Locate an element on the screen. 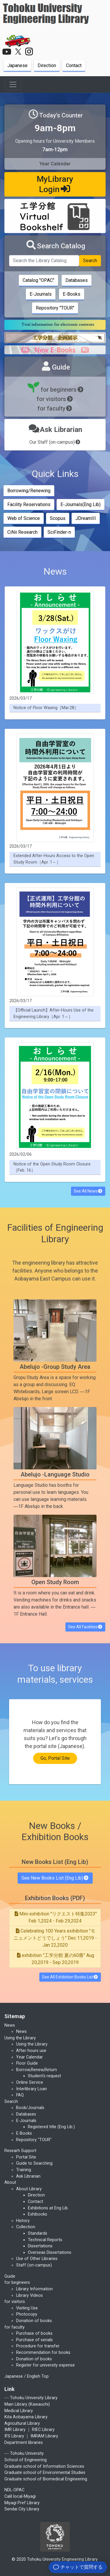  History is located at coordinates (23, 2220).